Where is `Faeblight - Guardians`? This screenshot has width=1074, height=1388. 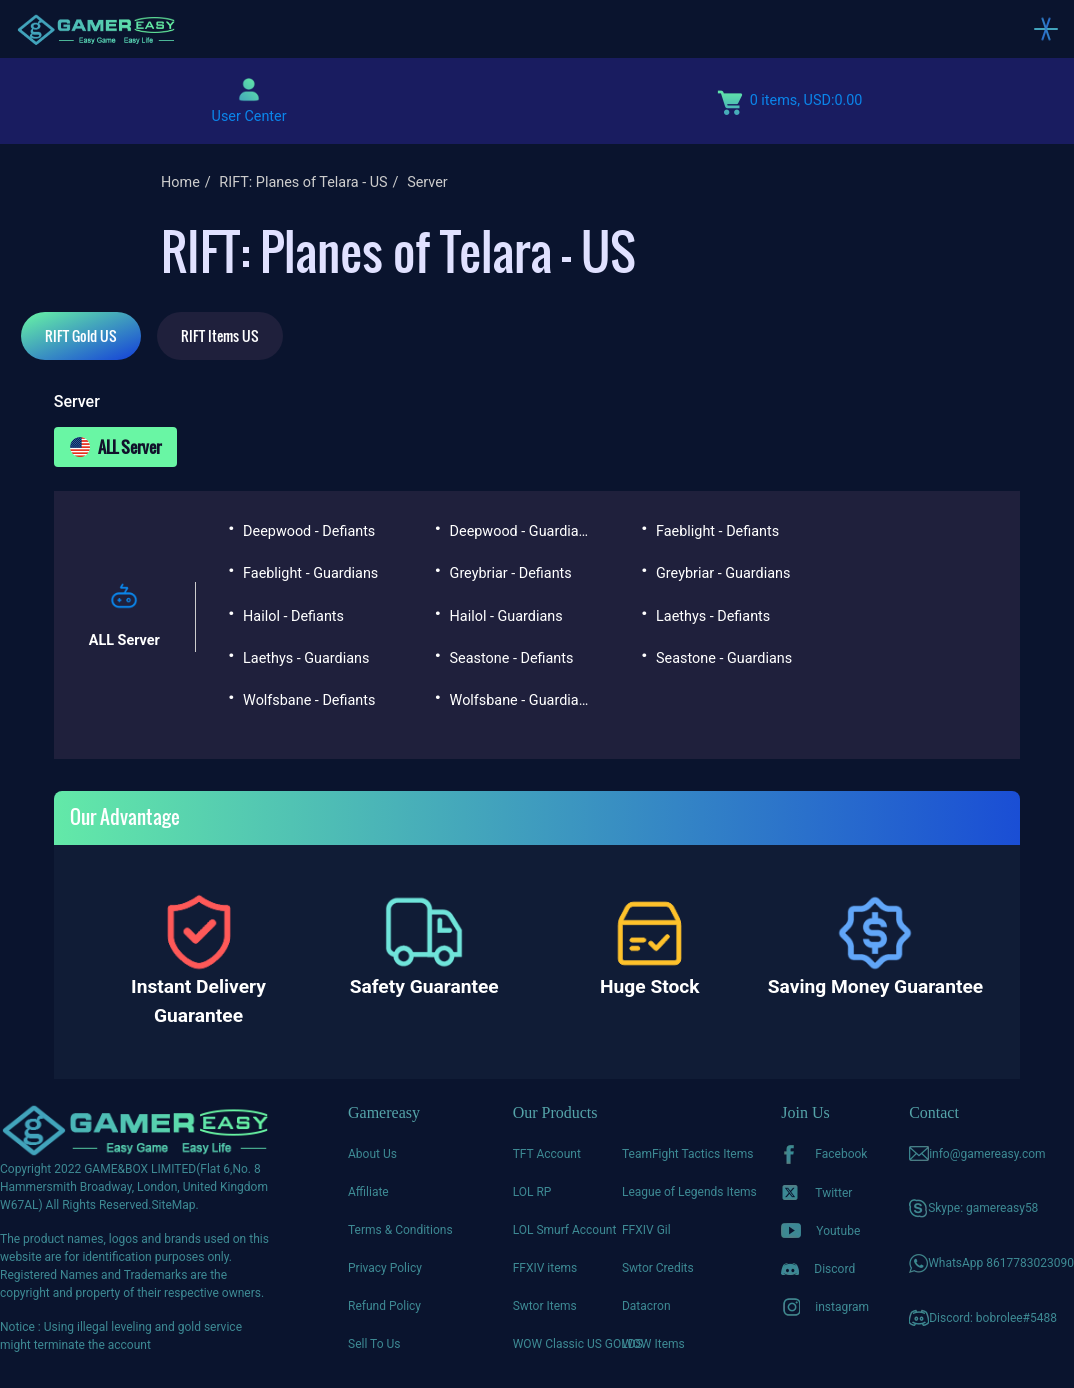
Faeblight - Guardians is located at coordinates (310, 573).